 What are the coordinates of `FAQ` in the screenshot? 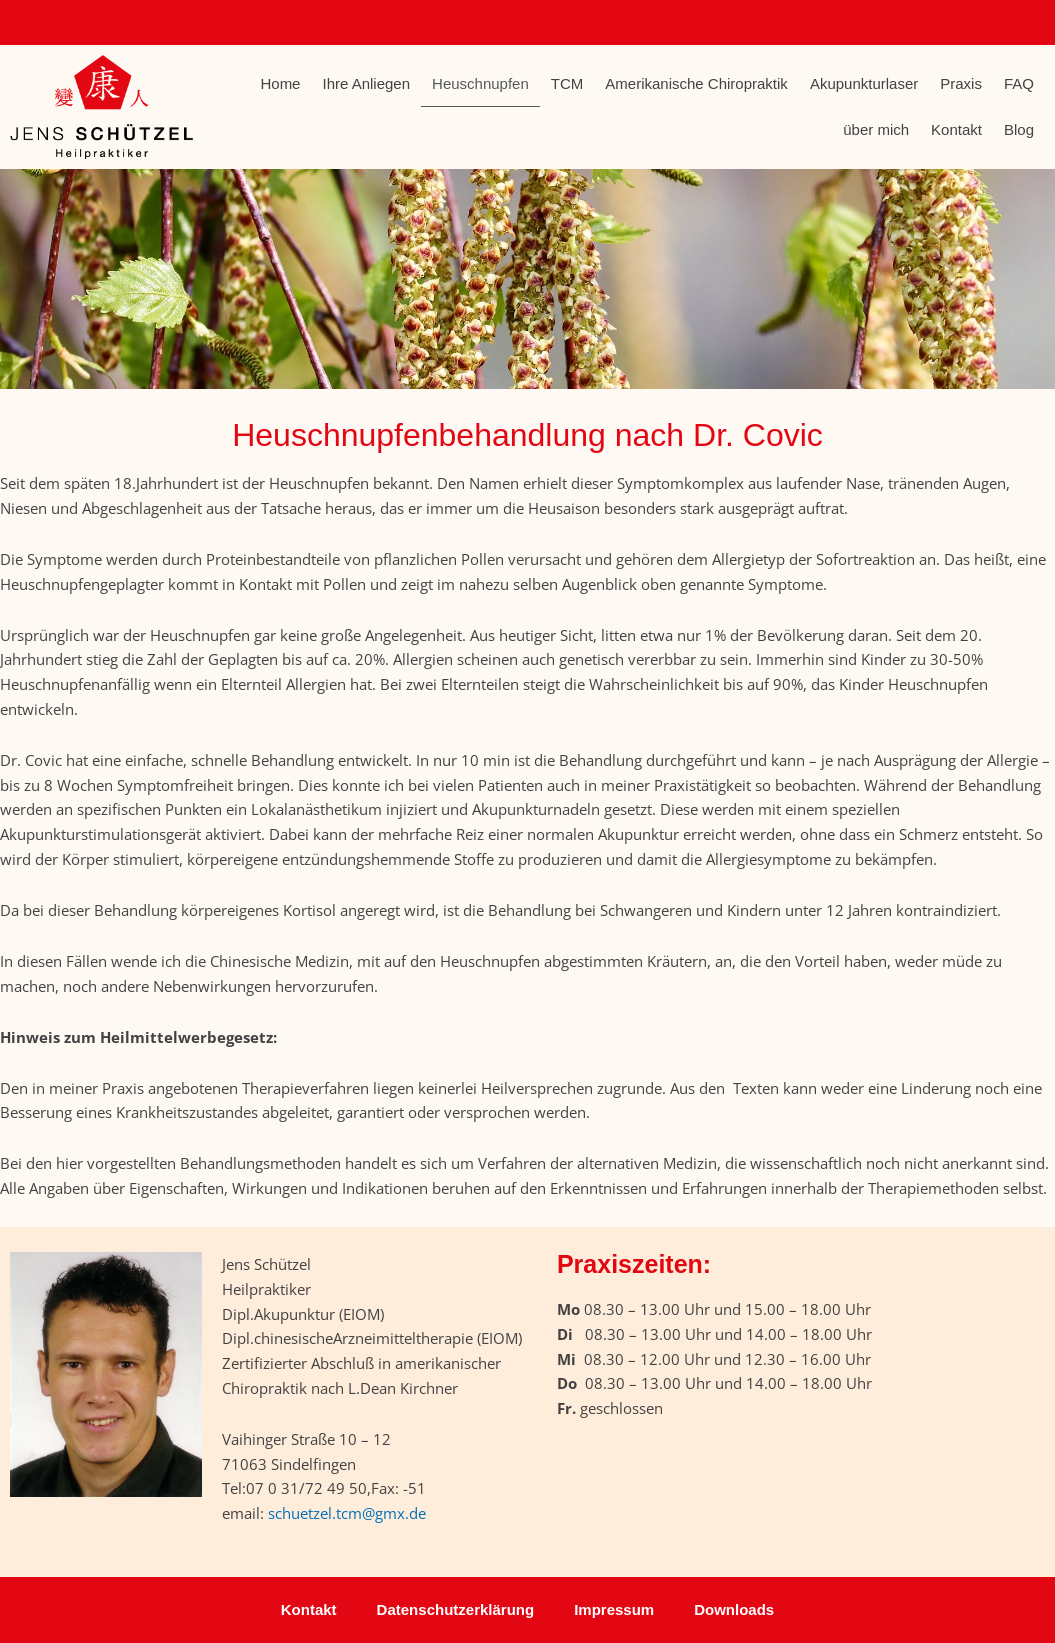 It's located at (1019, 83).